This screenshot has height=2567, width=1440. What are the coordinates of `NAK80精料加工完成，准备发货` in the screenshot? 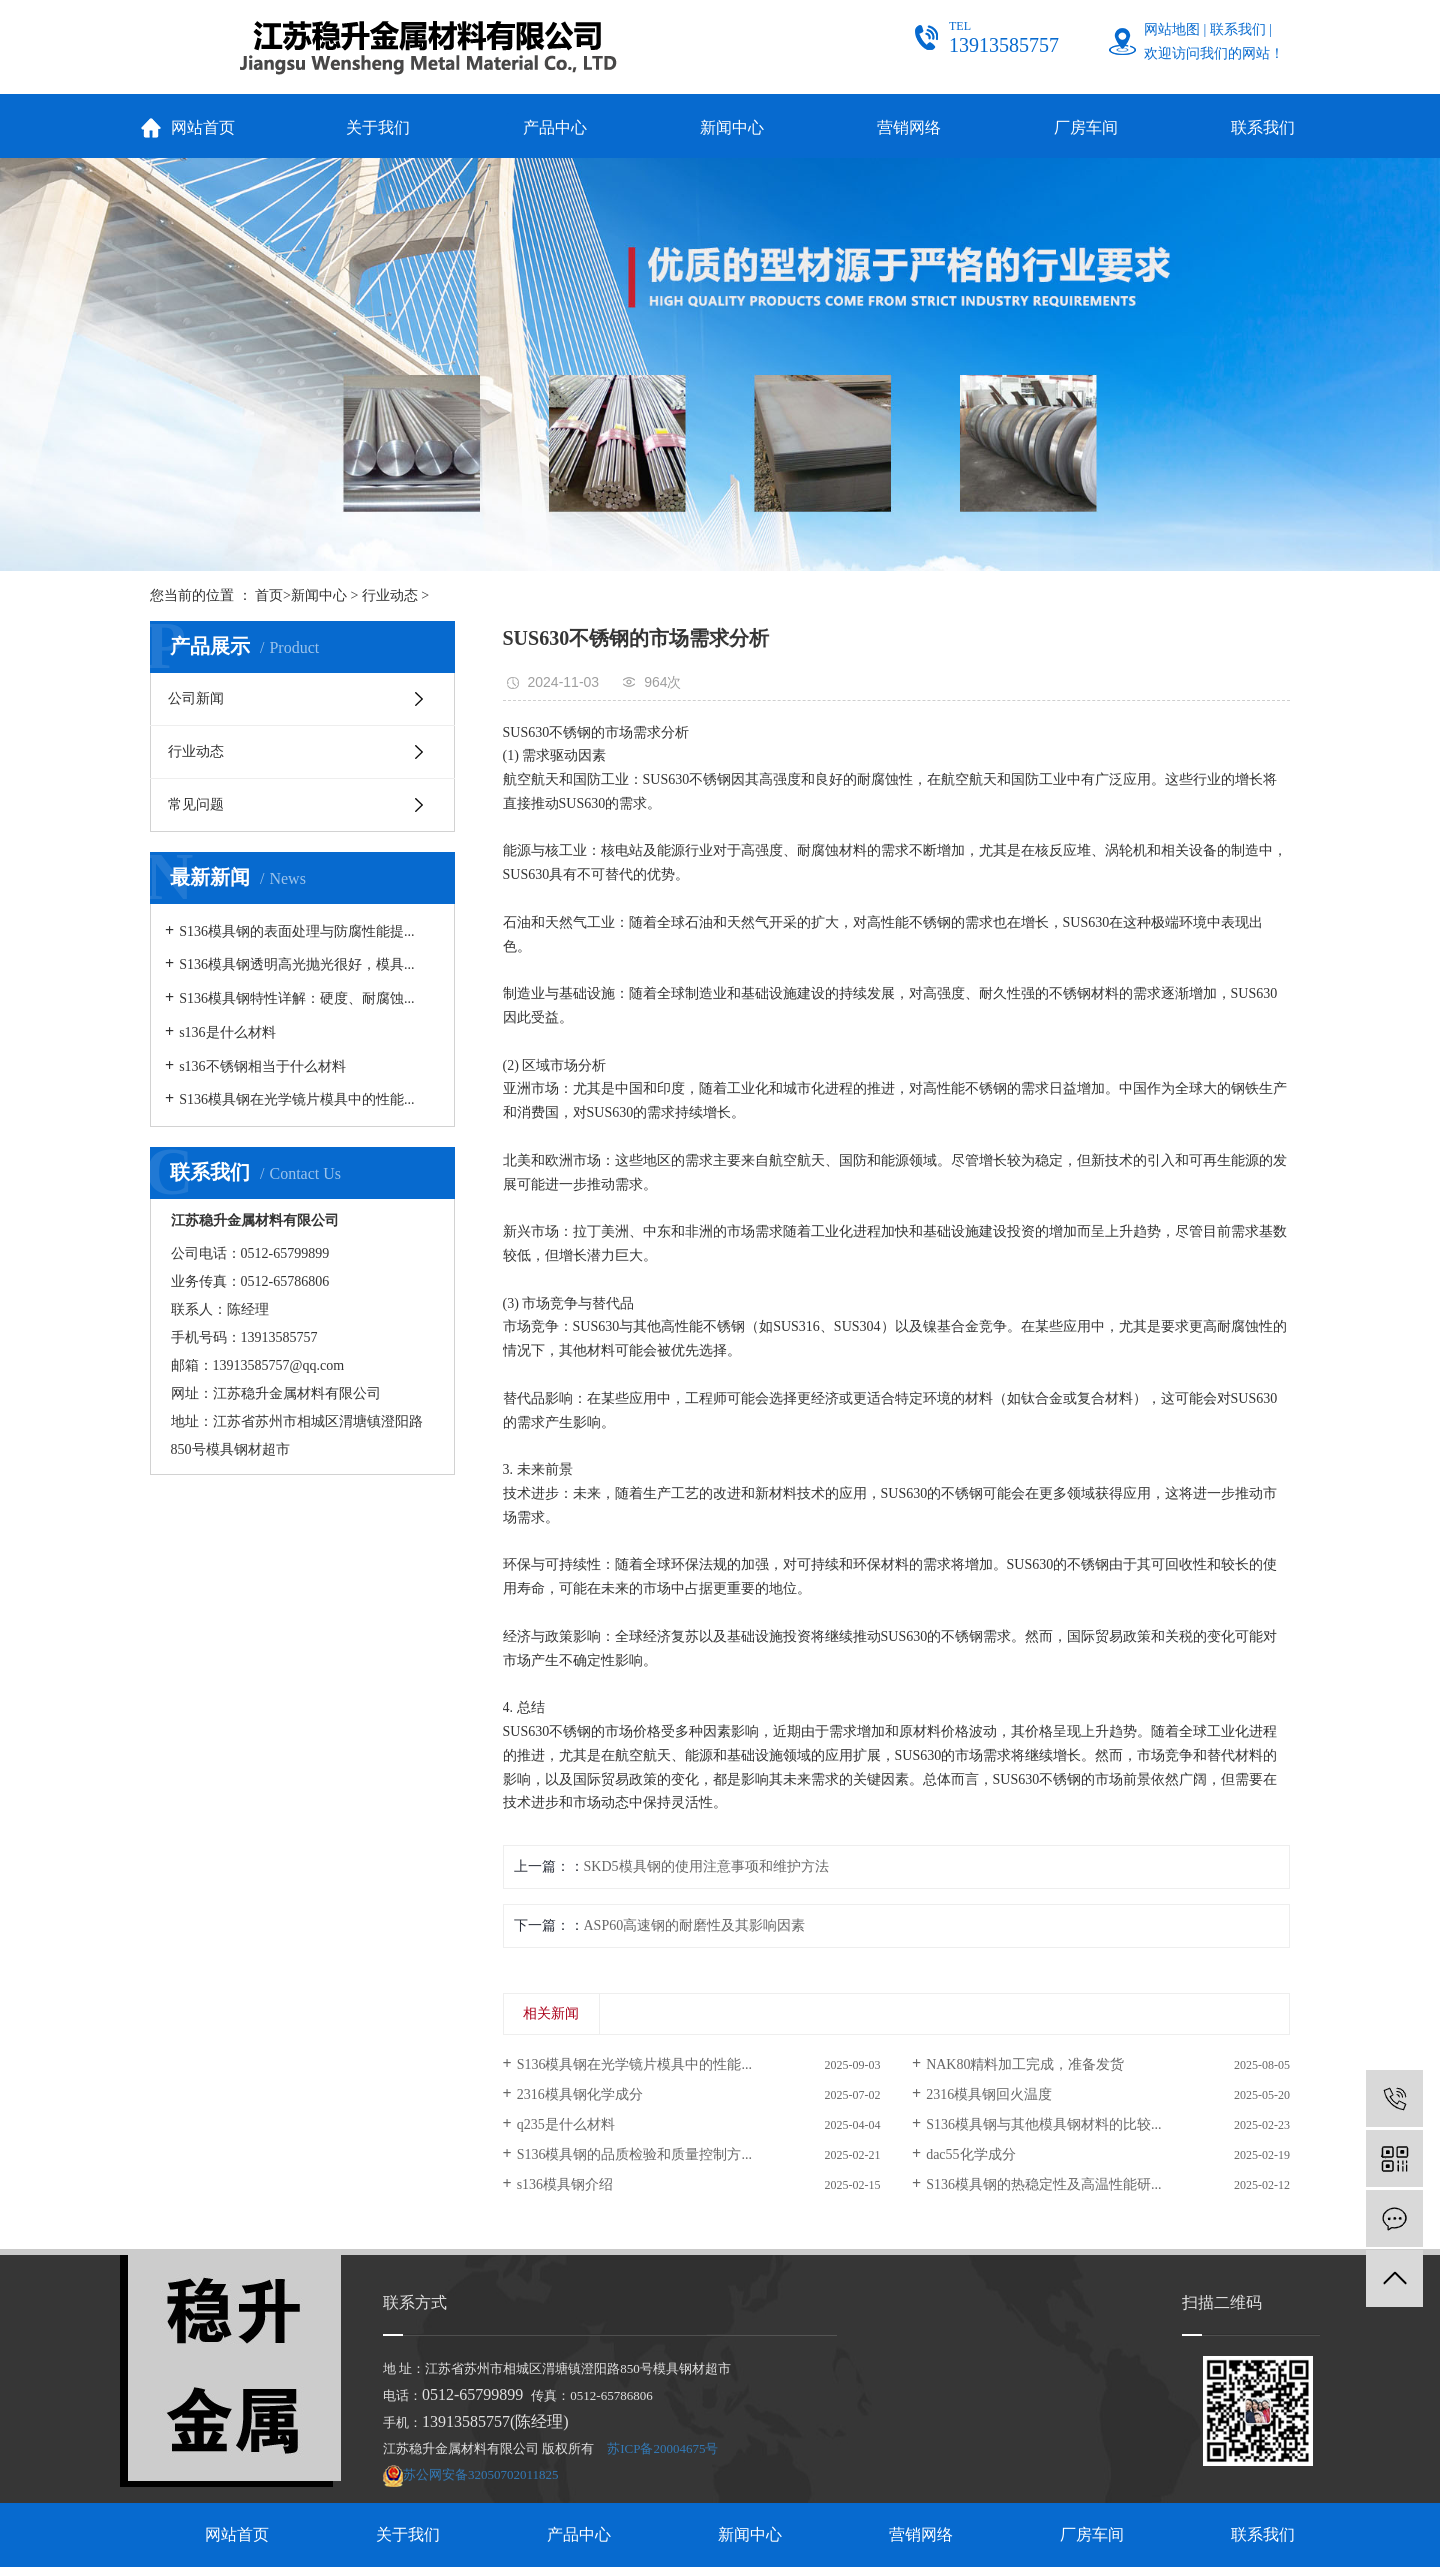 It's located at (1025, 2064).